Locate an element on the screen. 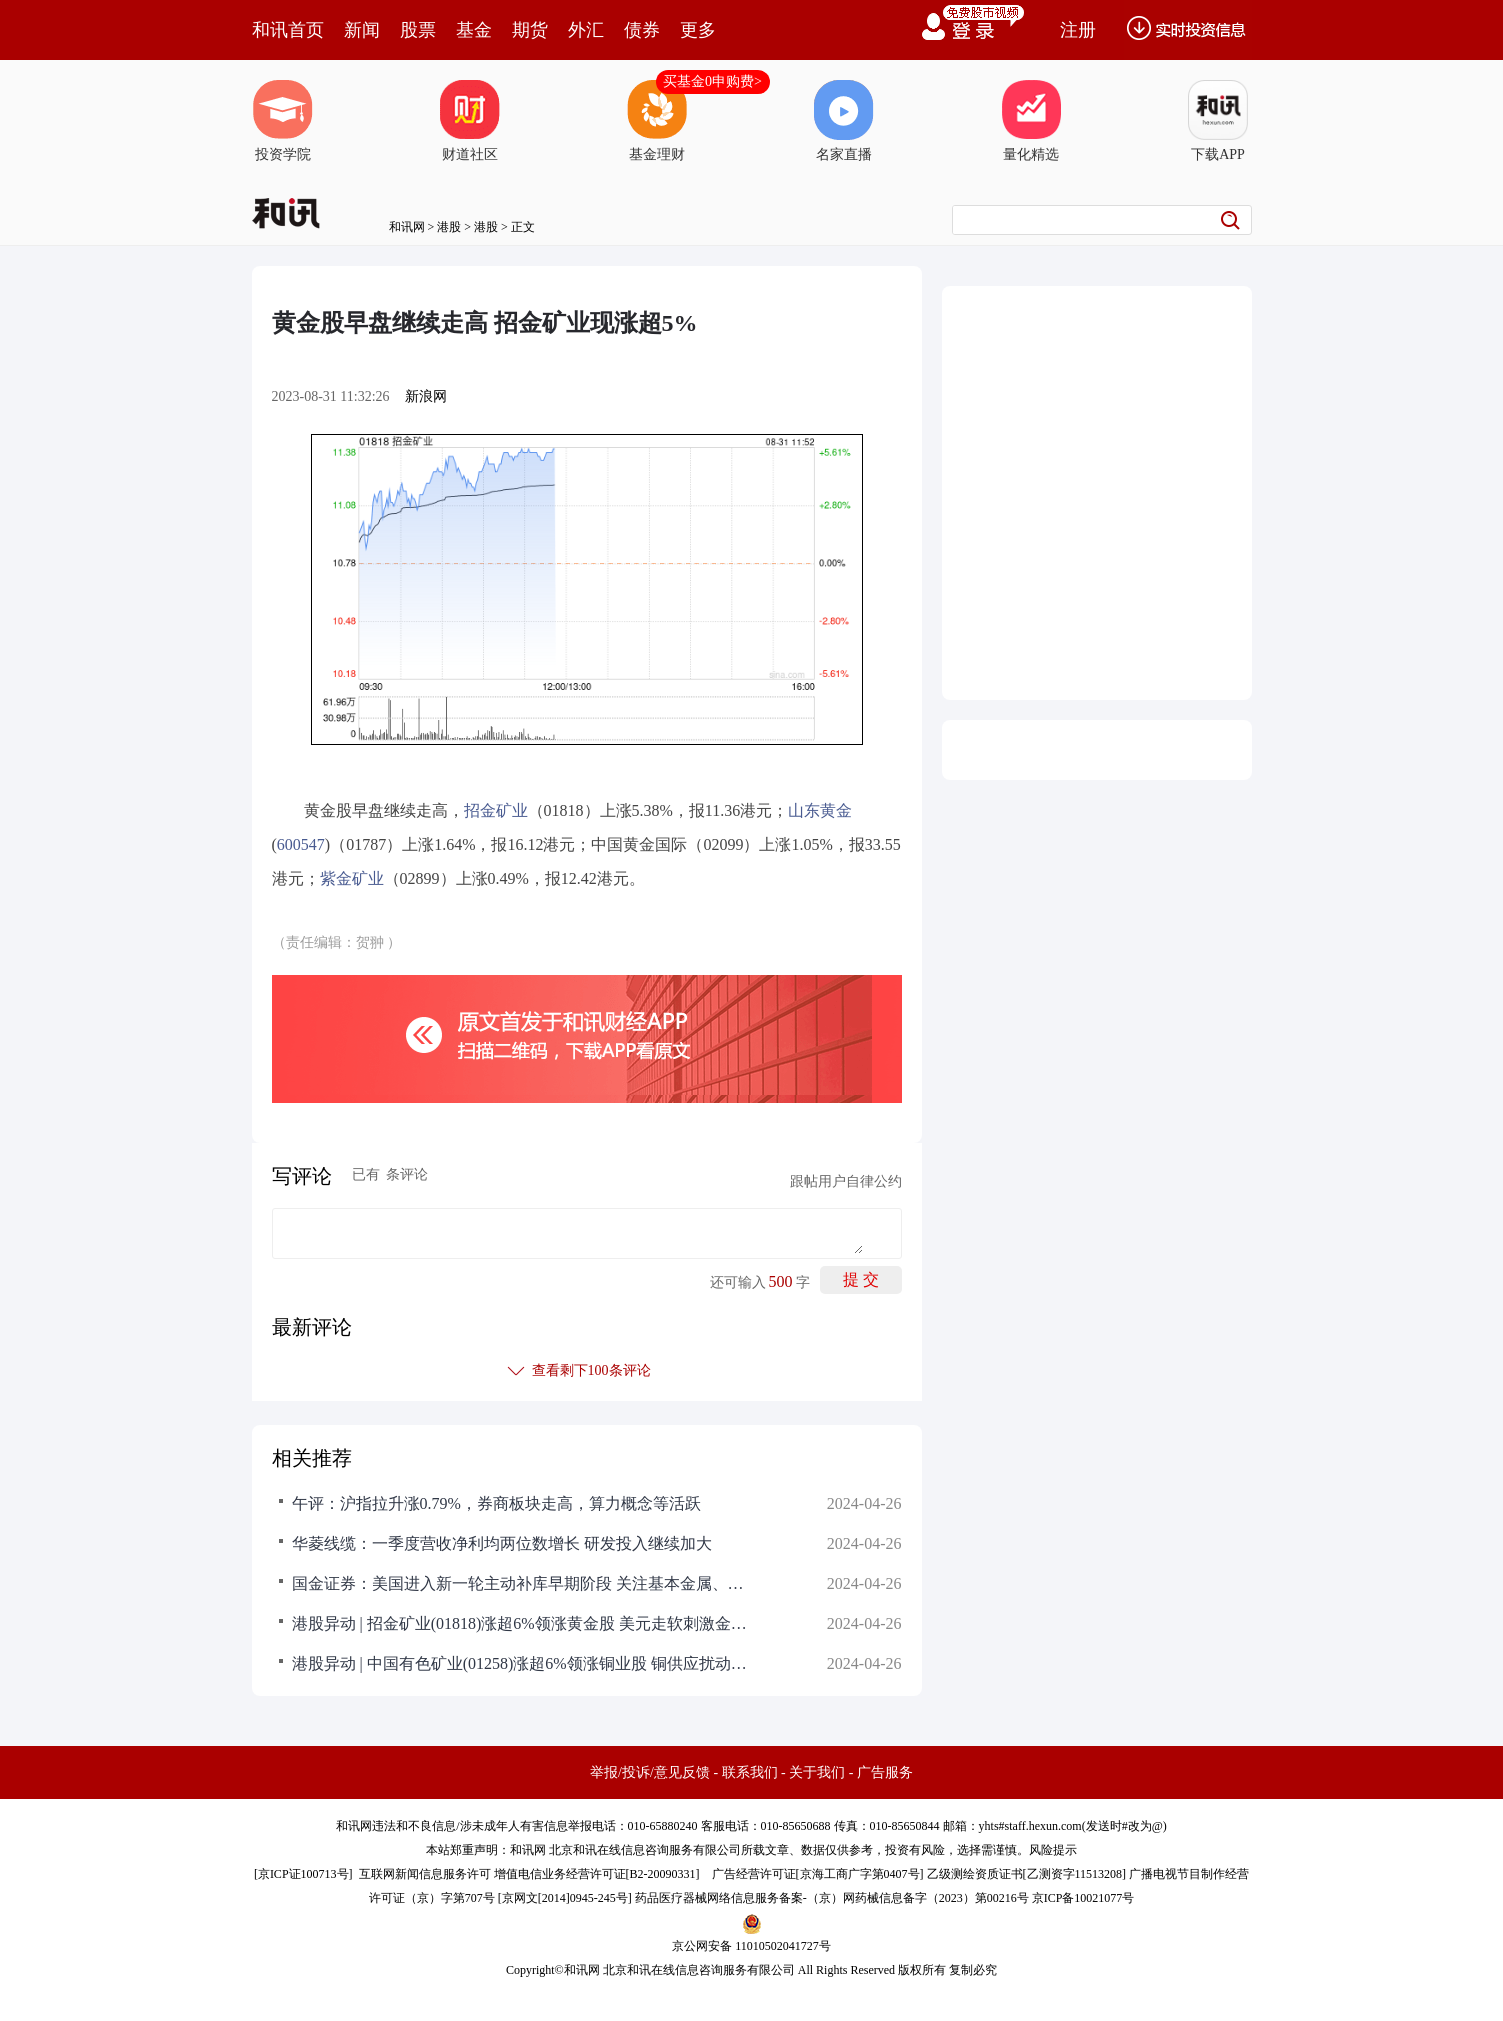 The image size is (1503, 2021). 财道社区 is located at coordinates (470, 121).